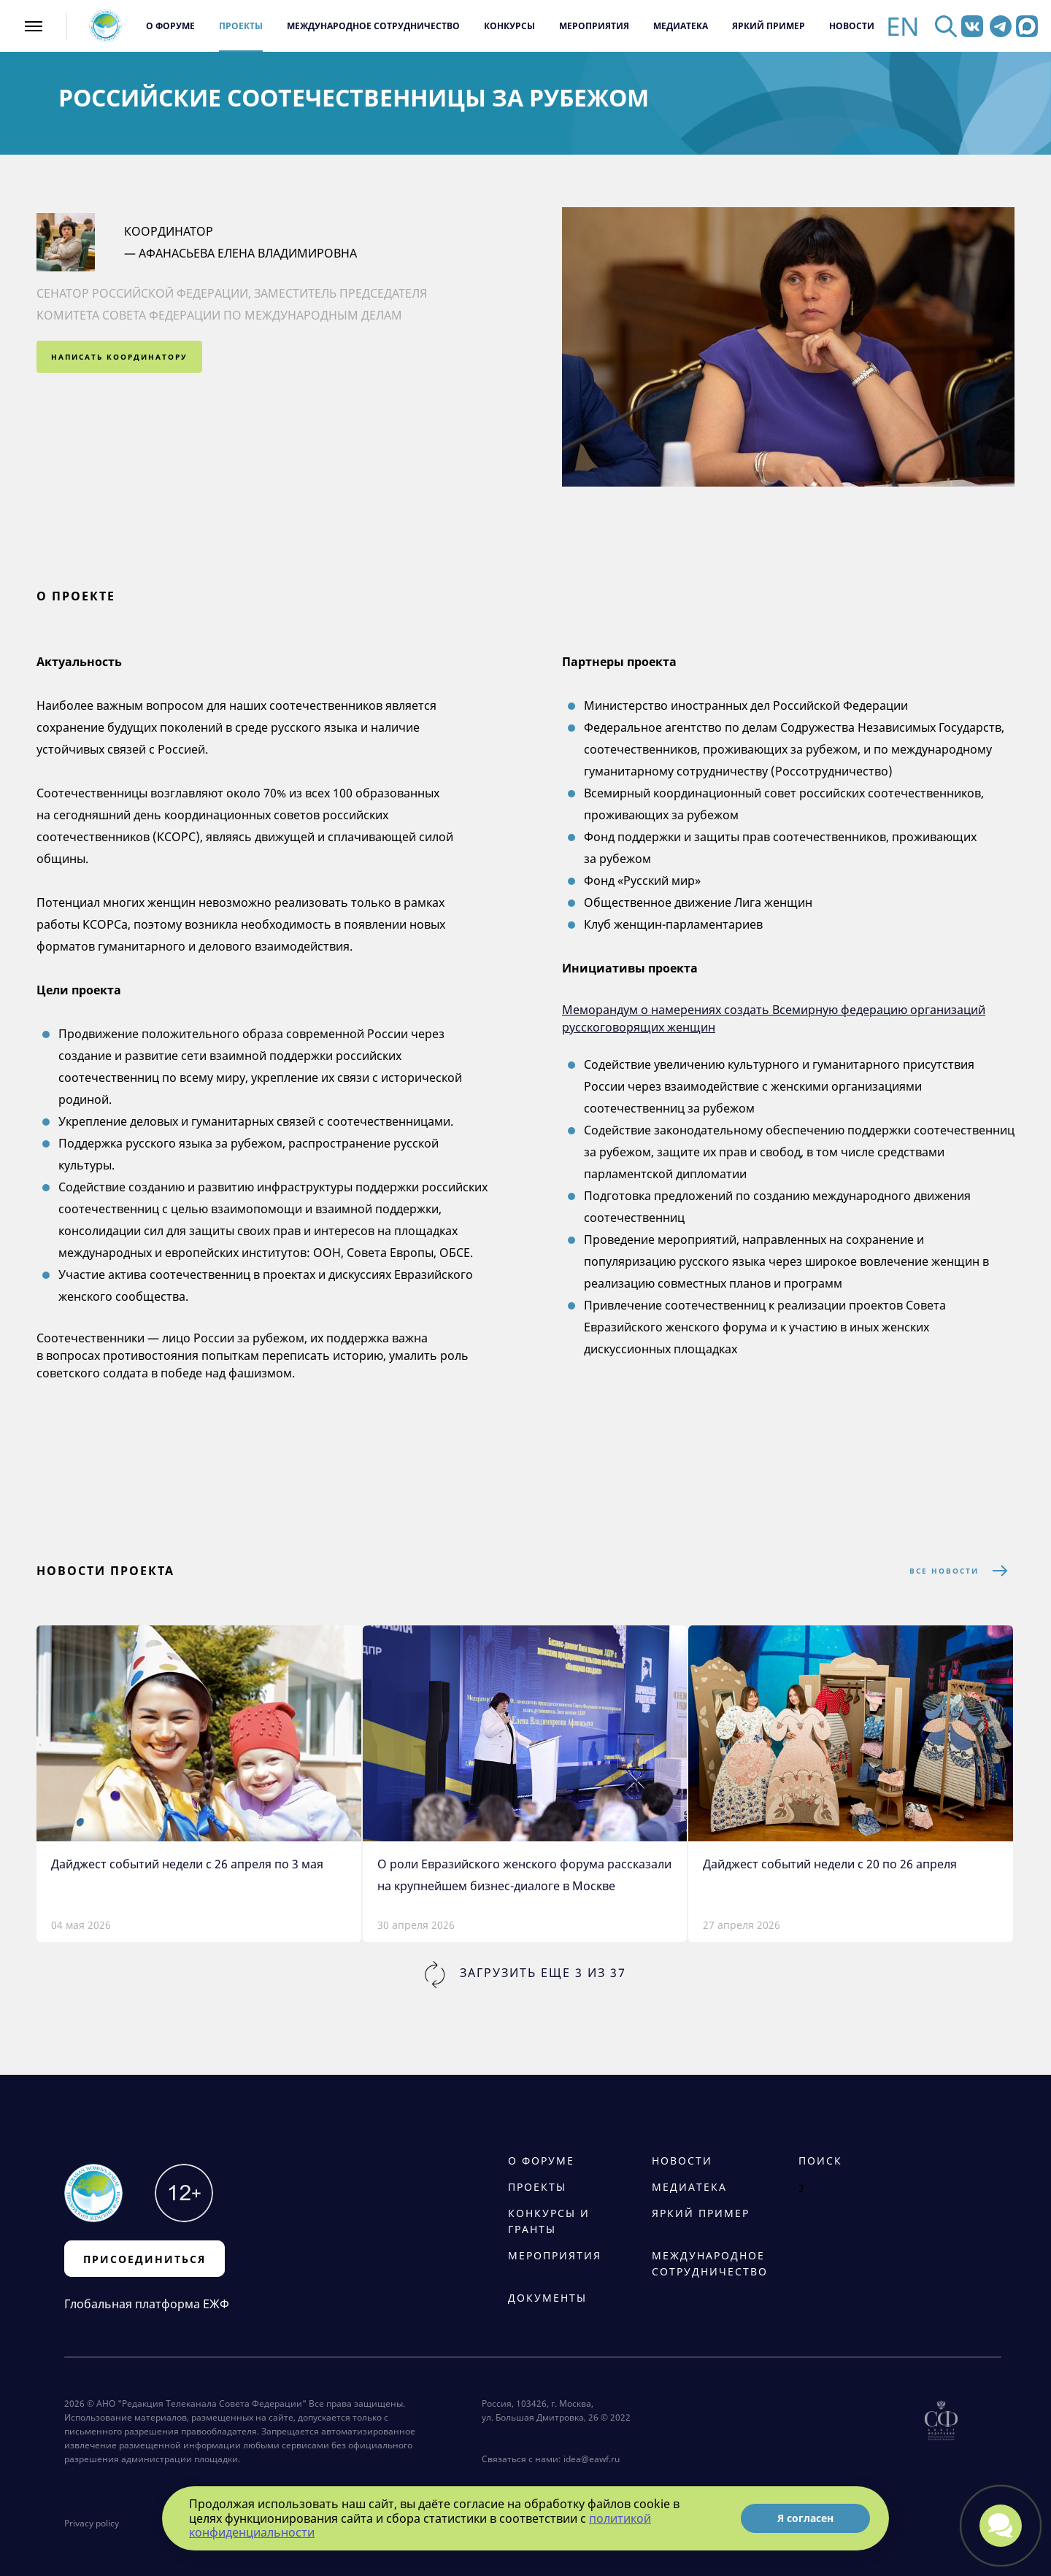 The height and width of the screenshot is (2576, 1051). What do you see at coordinates (591, 2459) in the screenshot?
I see `idea@eawf.ru` at bounding box center [591, 2459].